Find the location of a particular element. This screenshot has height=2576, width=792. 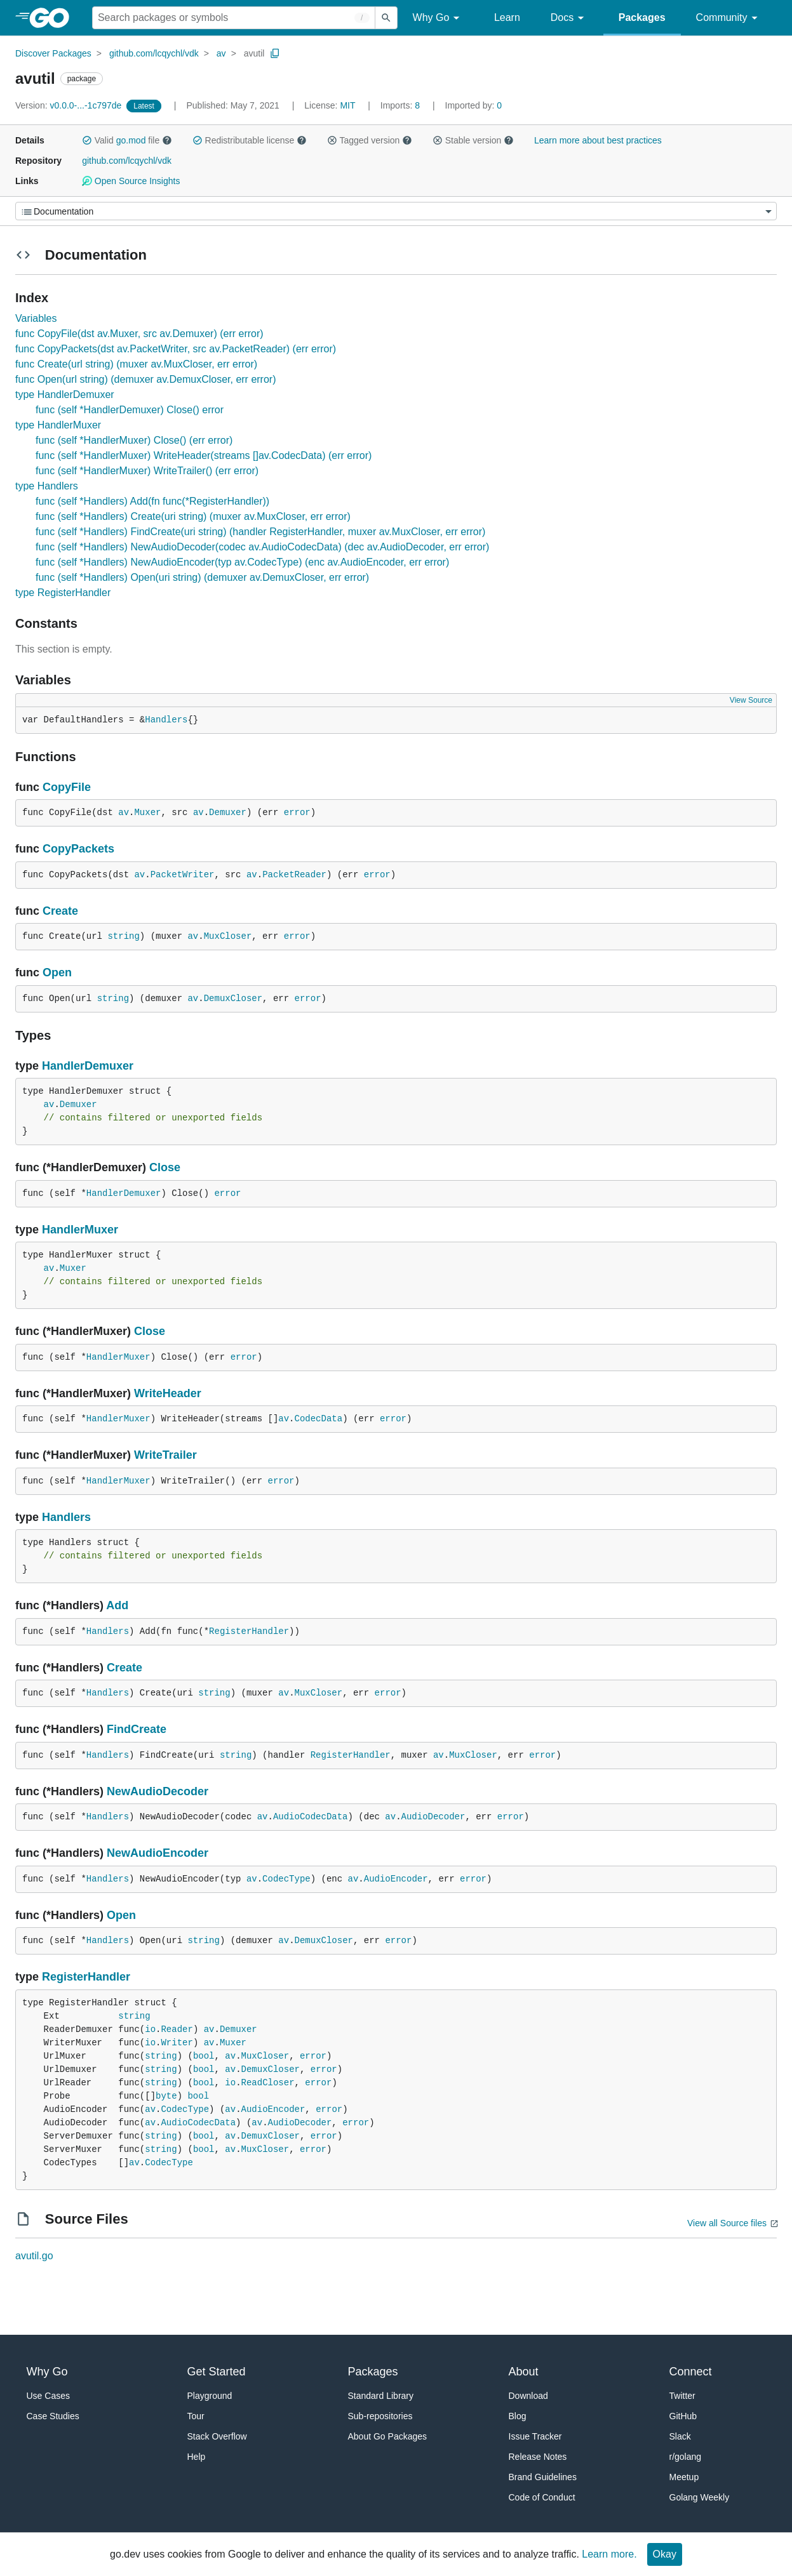

Docs is located at coordinates (569, 18).